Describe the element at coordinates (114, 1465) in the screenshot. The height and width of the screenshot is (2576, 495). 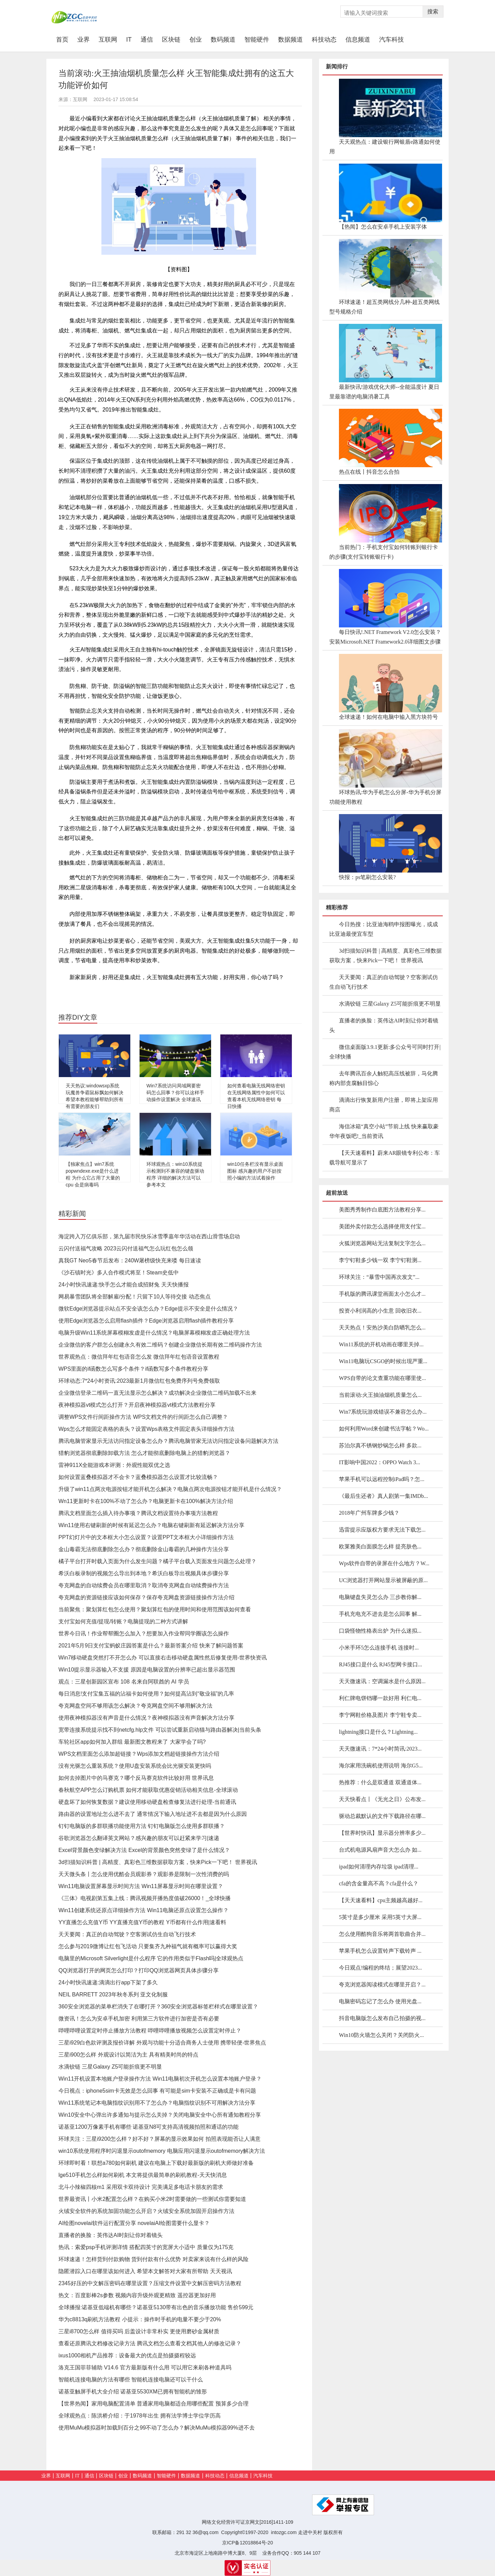
I see `雷神911X全能游戏本评测：外观性能双优之选` at that location.